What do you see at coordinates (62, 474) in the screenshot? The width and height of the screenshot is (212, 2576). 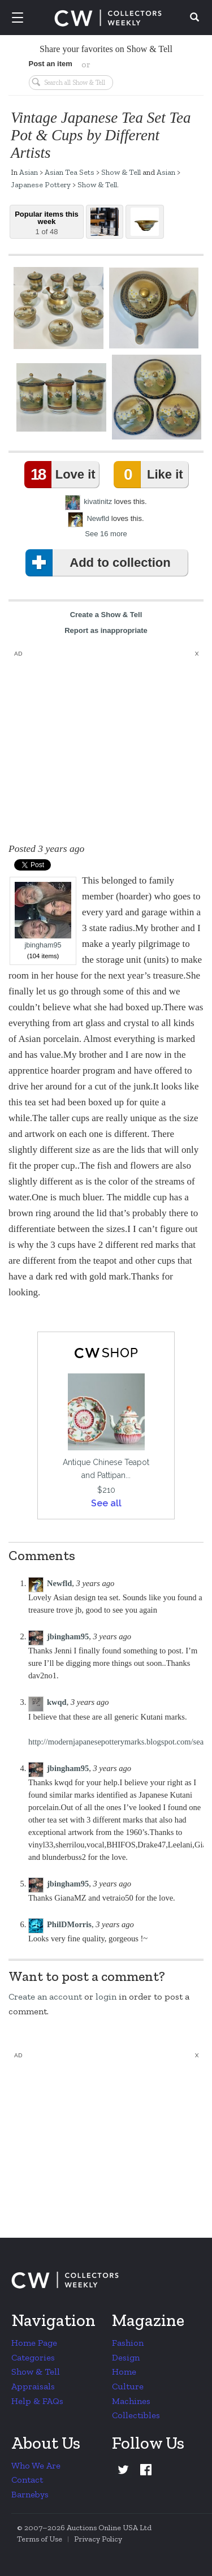 I see `Love it` at bounding box center [62, 474].